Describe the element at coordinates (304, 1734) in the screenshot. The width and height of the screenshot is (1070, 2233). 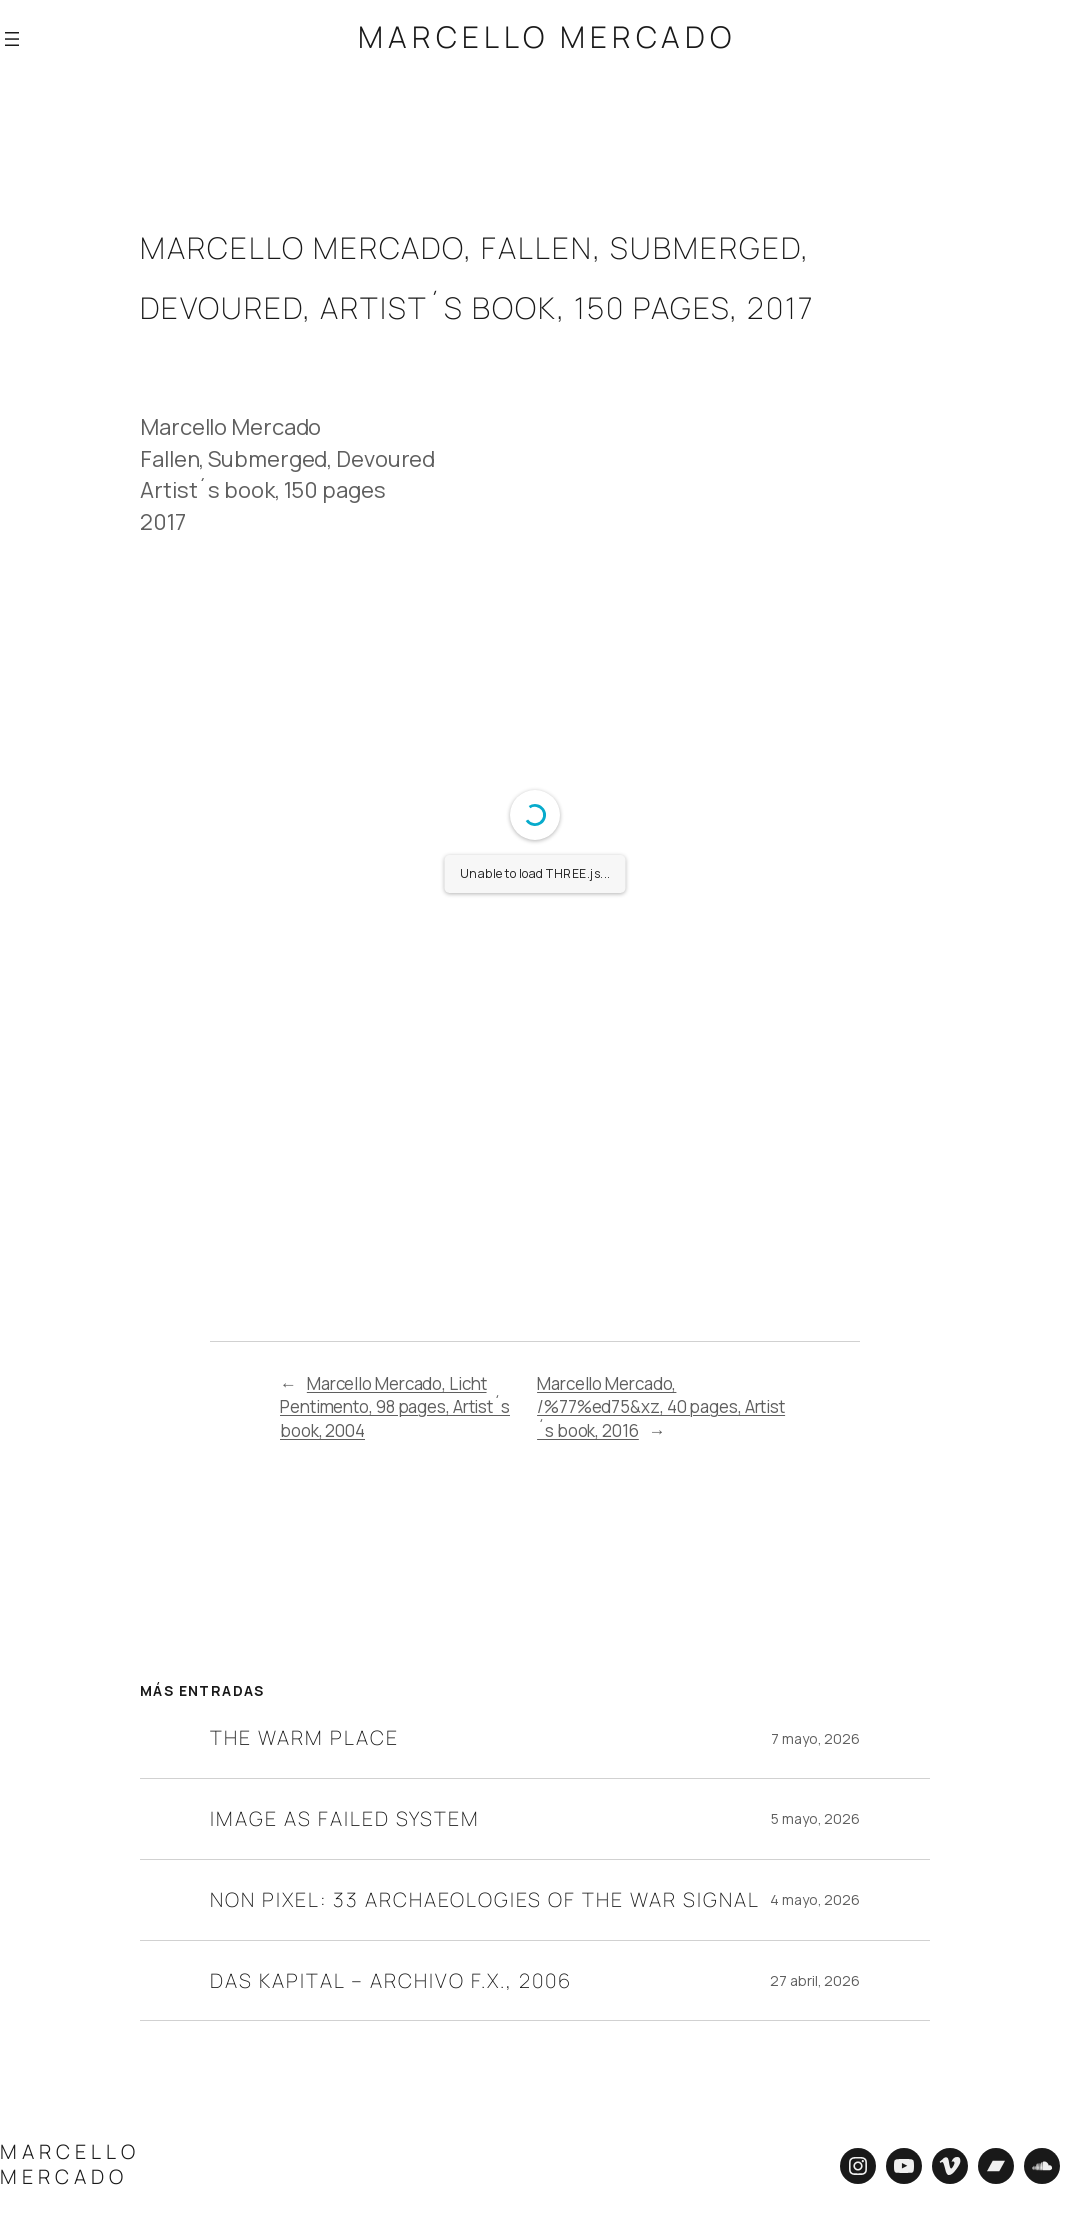
I see `The Warm Place` at that location.